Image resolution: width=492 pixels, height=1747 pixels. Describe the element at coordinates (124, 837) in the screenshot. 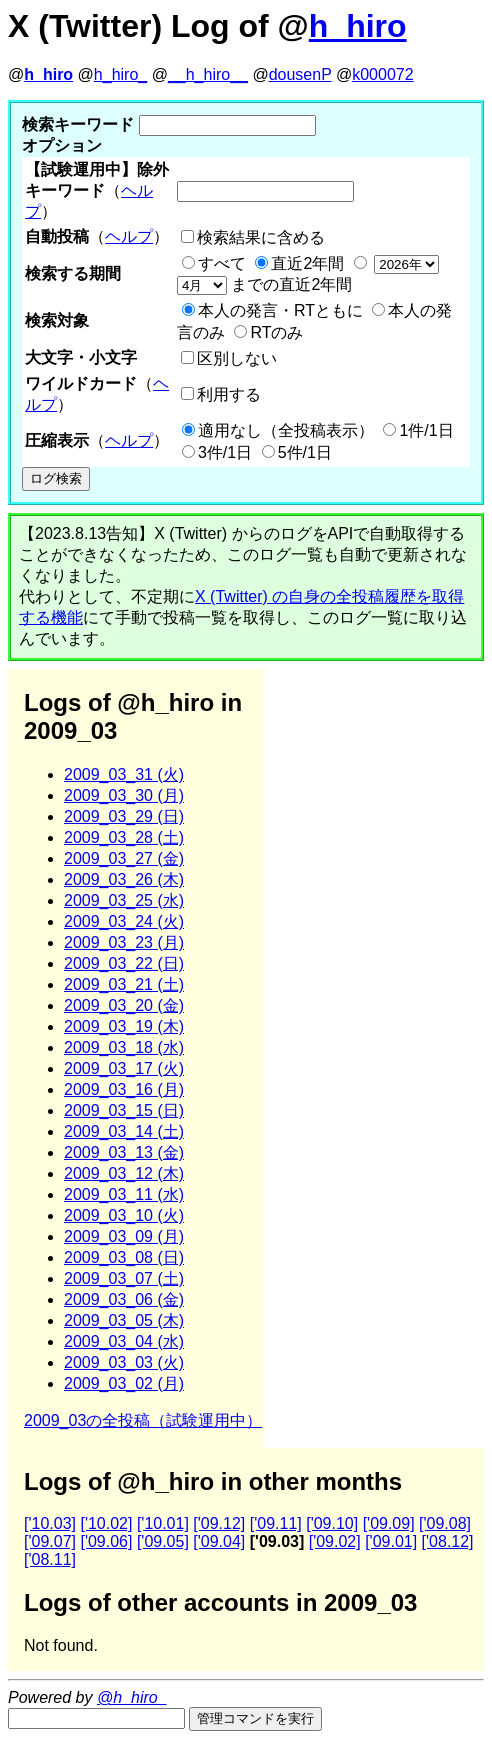

I see `2009_03_28 (土)` at that location.